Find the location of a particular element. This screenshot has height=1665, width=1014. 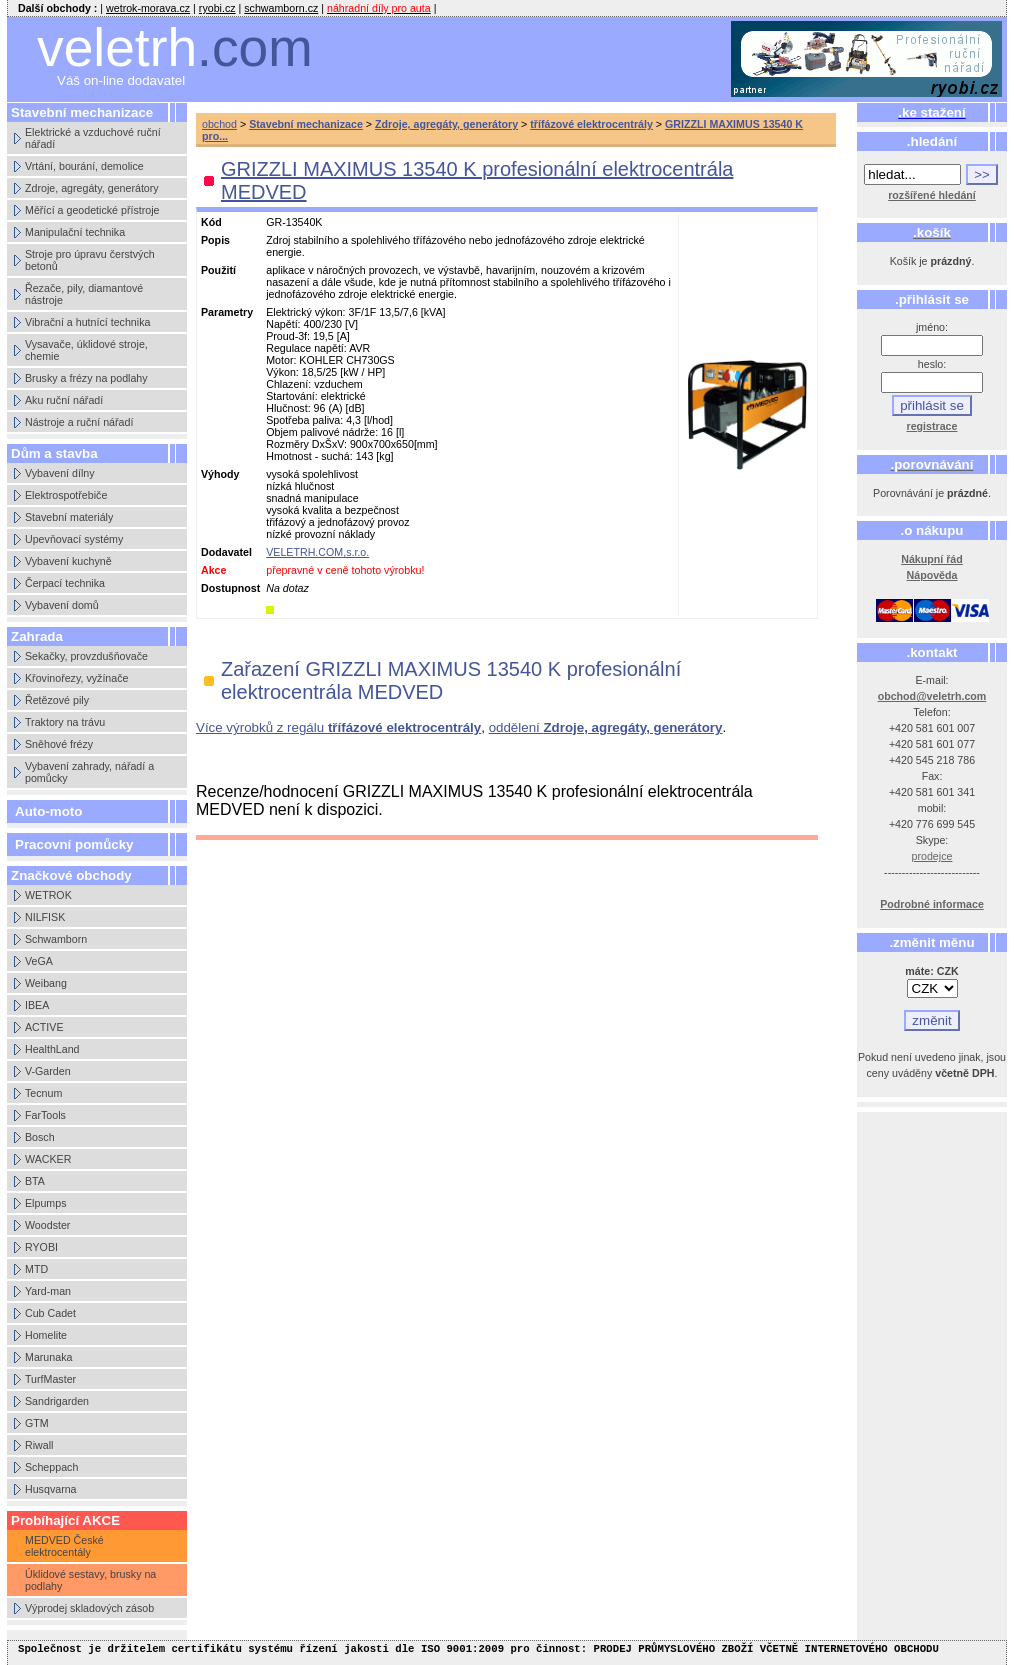

Stavební mechanizace is located at coordinates (306, 124).